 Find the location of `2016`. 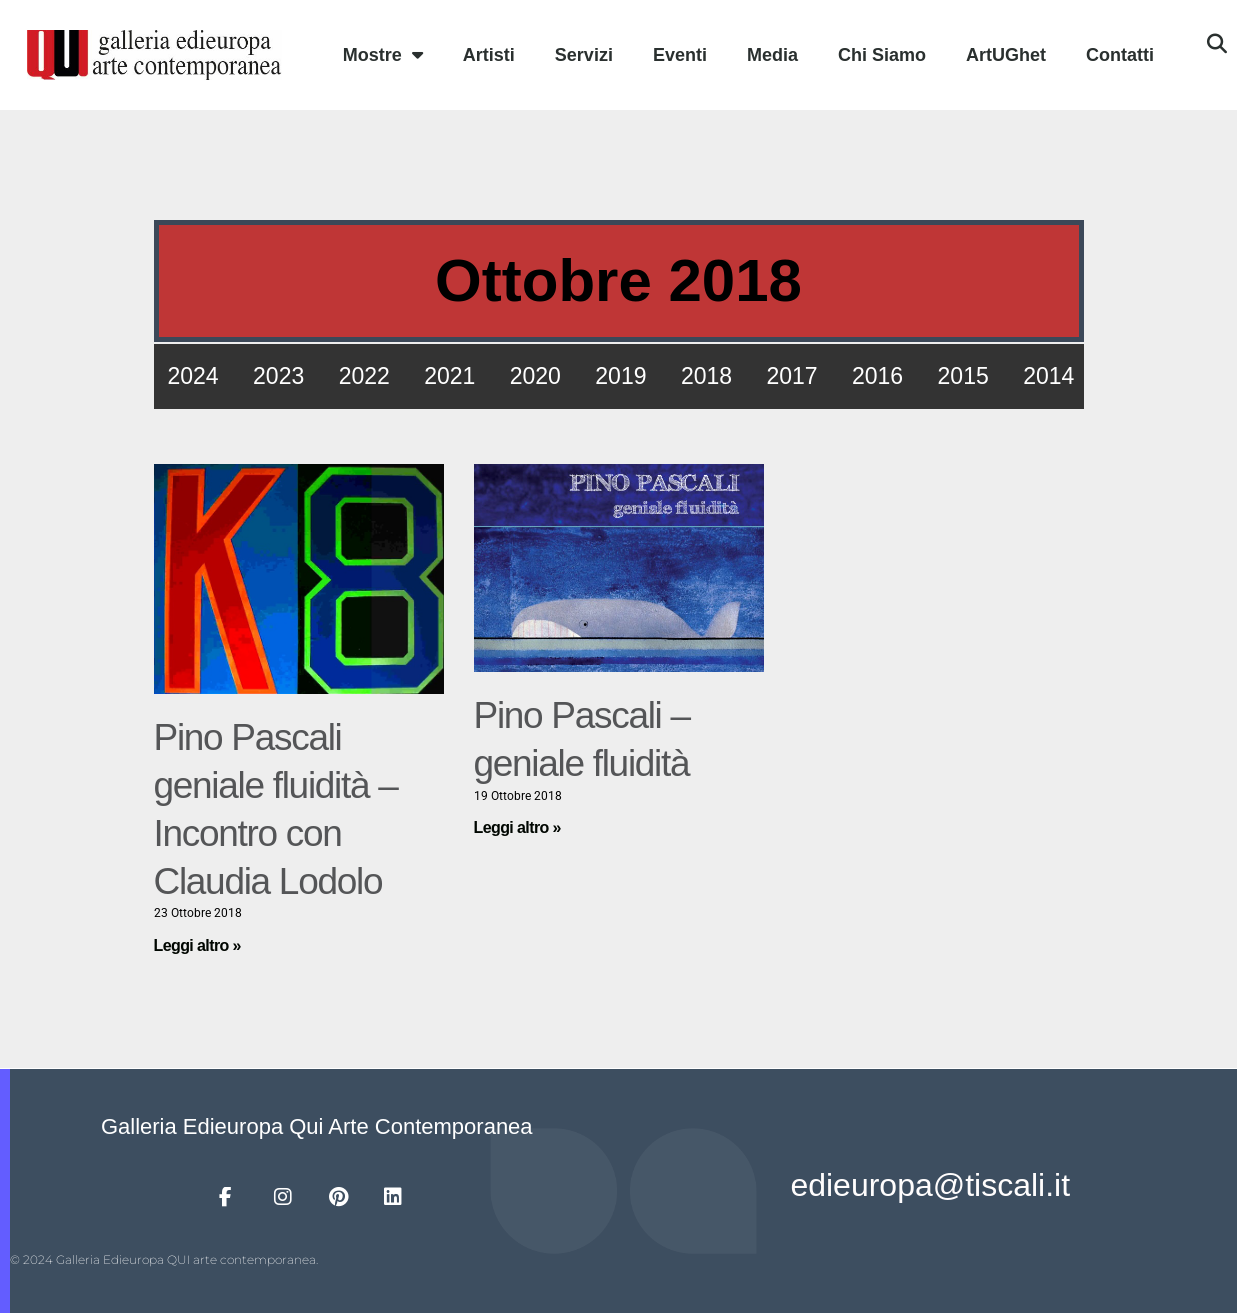

2016 is located at coordinates (877, 376).